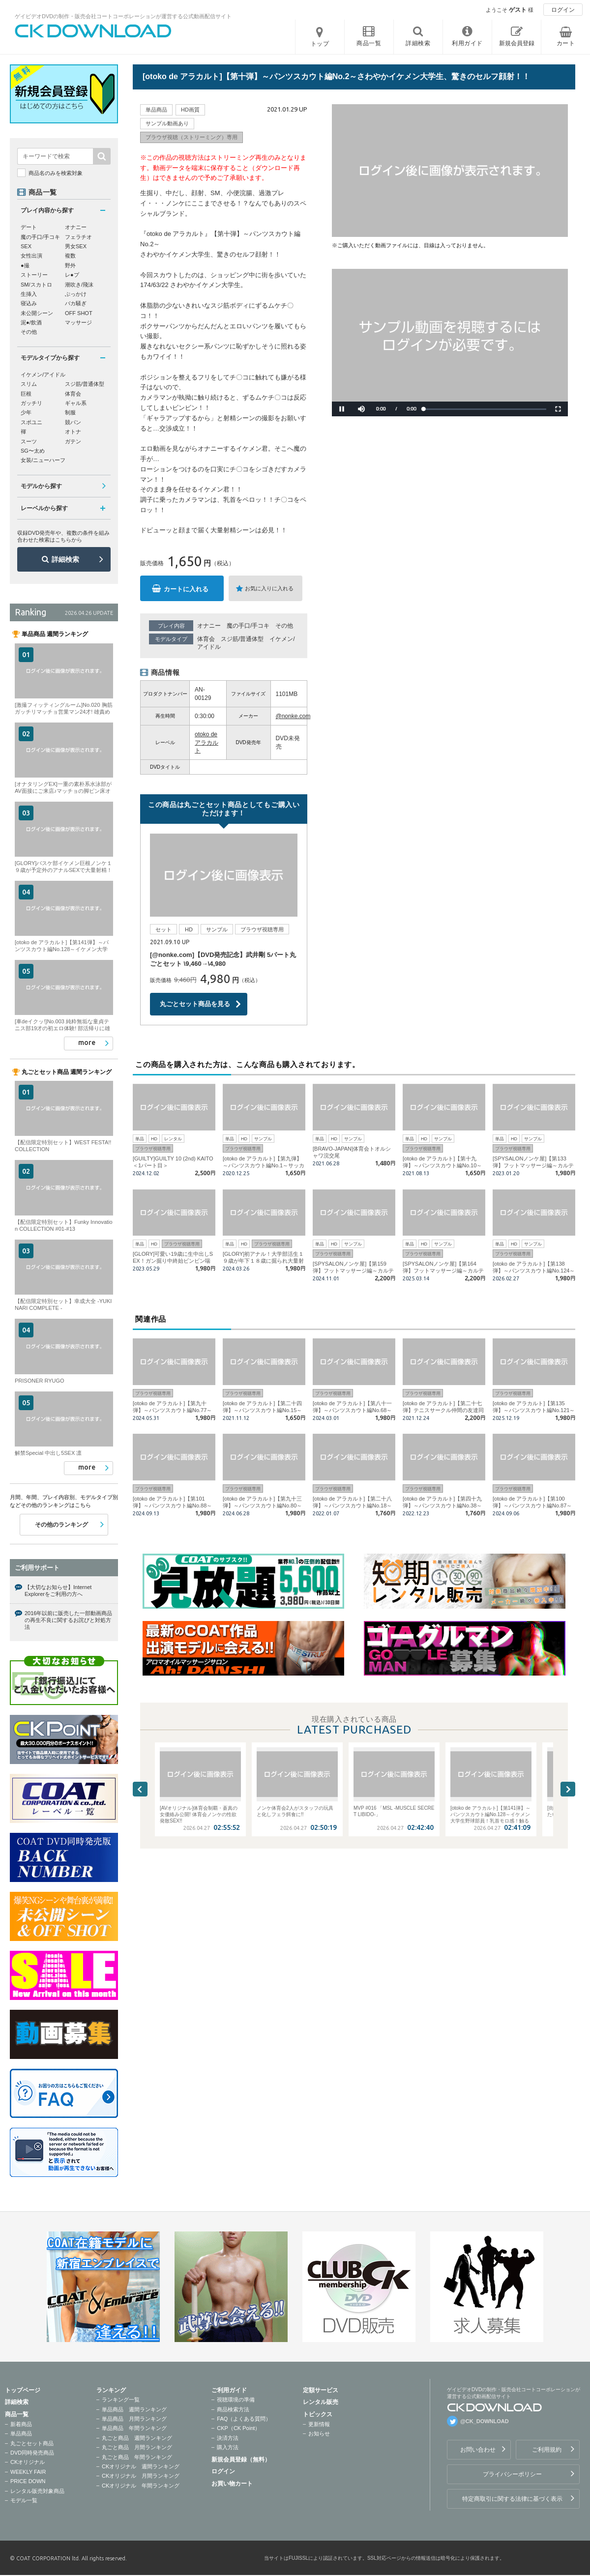 This screenshot has width=590, height=2576. I want to click on ギャル系, so click(76, 403).